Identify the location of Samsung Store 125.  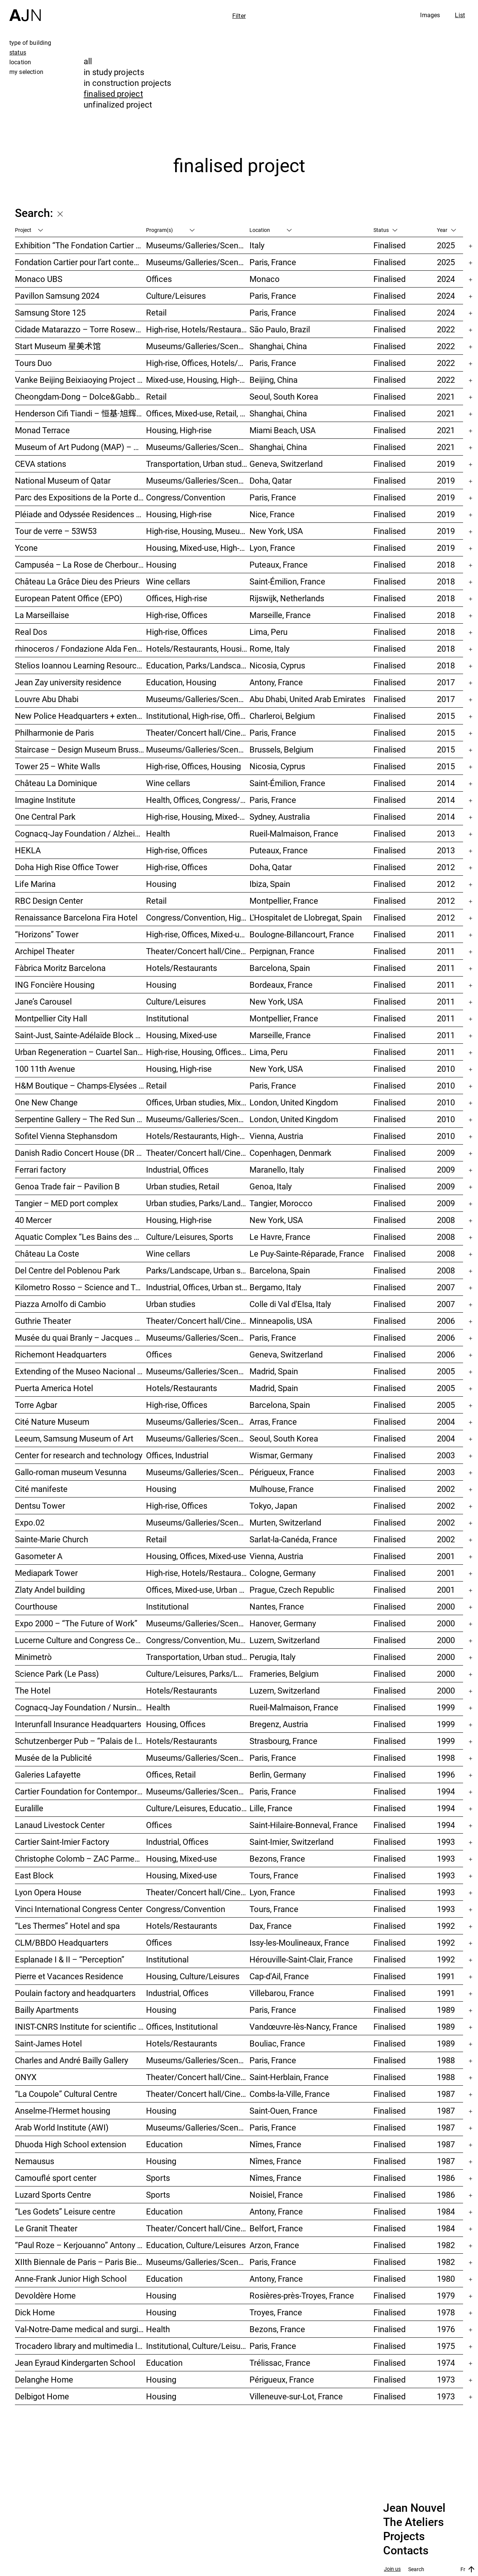
(50, 312).